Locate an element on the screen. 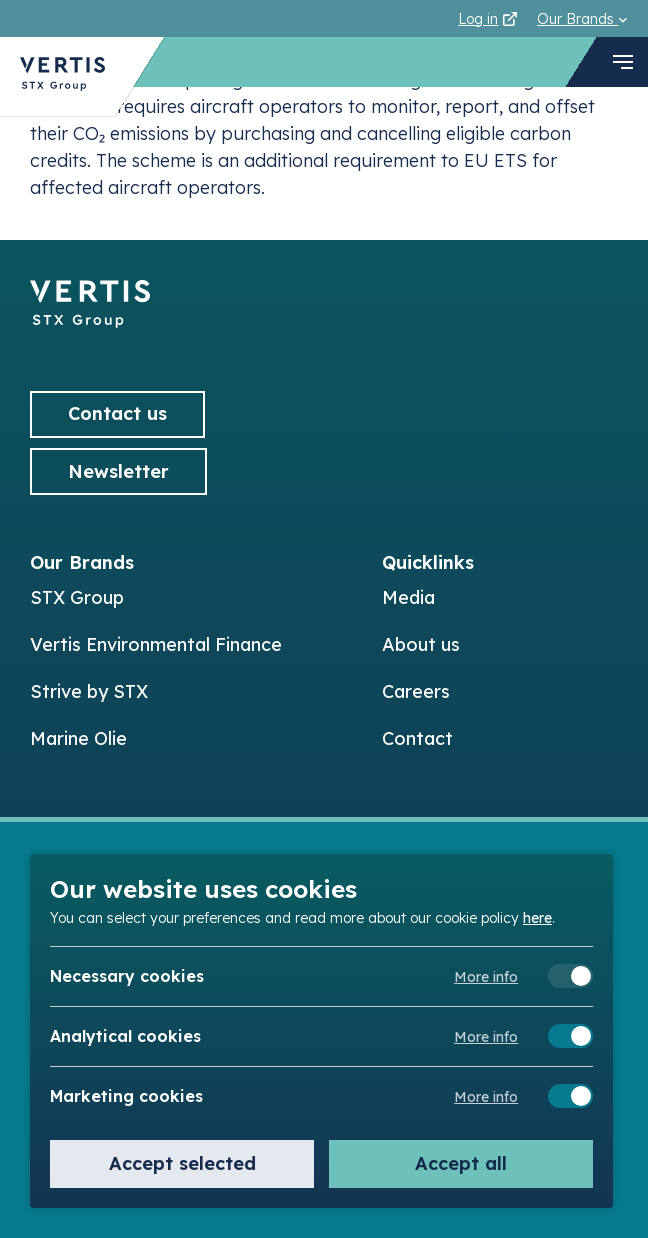 Image resolution: width=648 pixels, height=1238 pixels. Strive by STX is located at coordinates (89, 691).